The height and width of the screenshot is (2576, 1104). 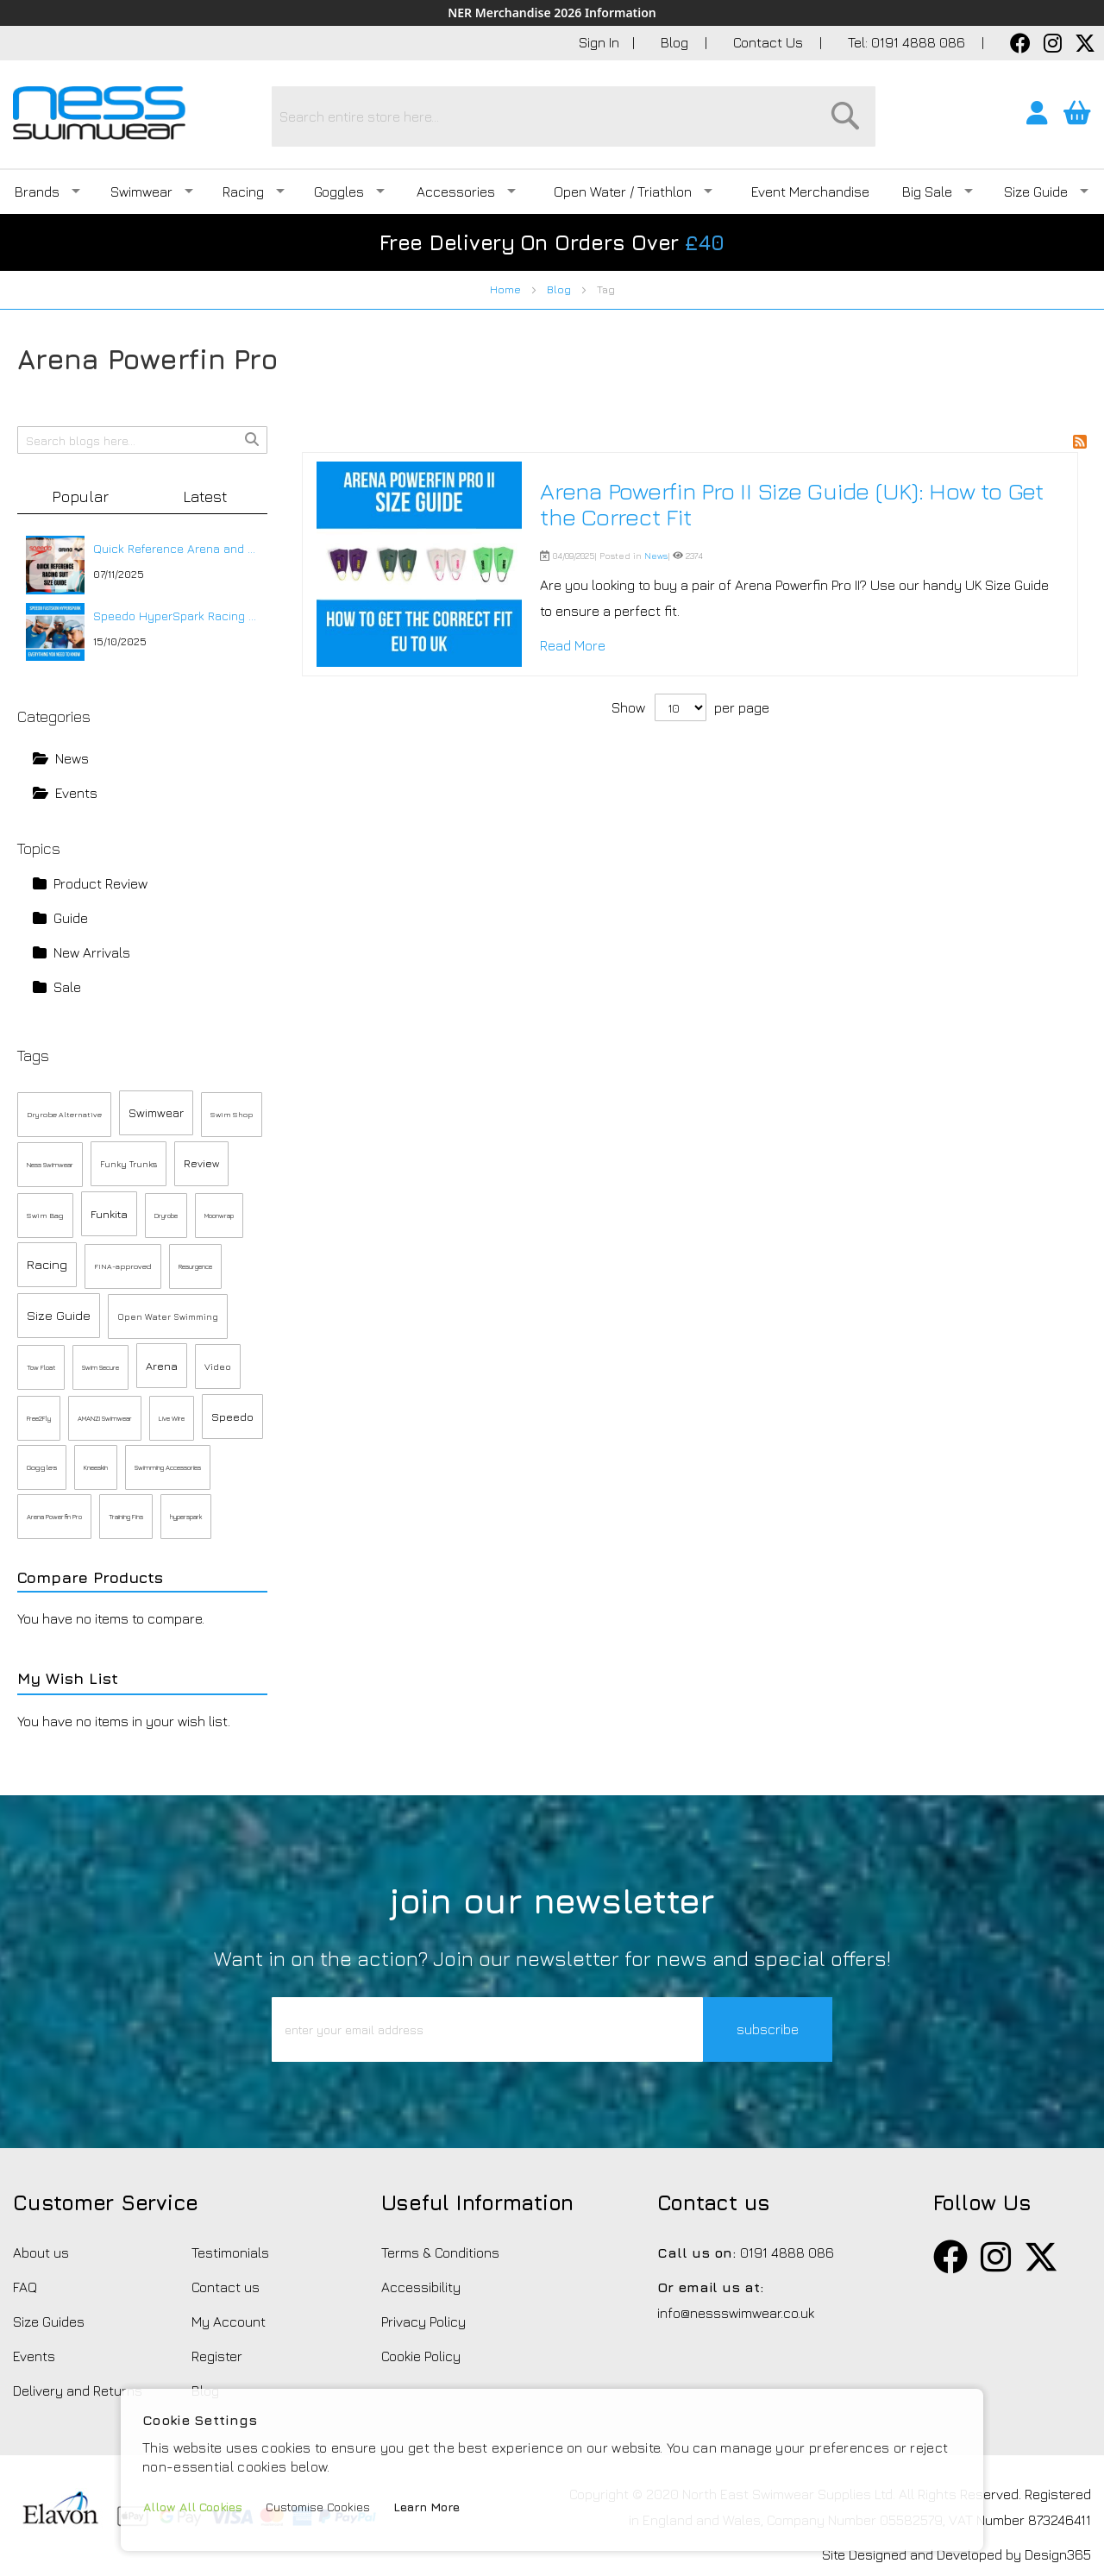 What do you see at coordinates (54, 1516) in the screenshot?
I see `Arena Powerfin Pro` at bounding box center [54, 1516].